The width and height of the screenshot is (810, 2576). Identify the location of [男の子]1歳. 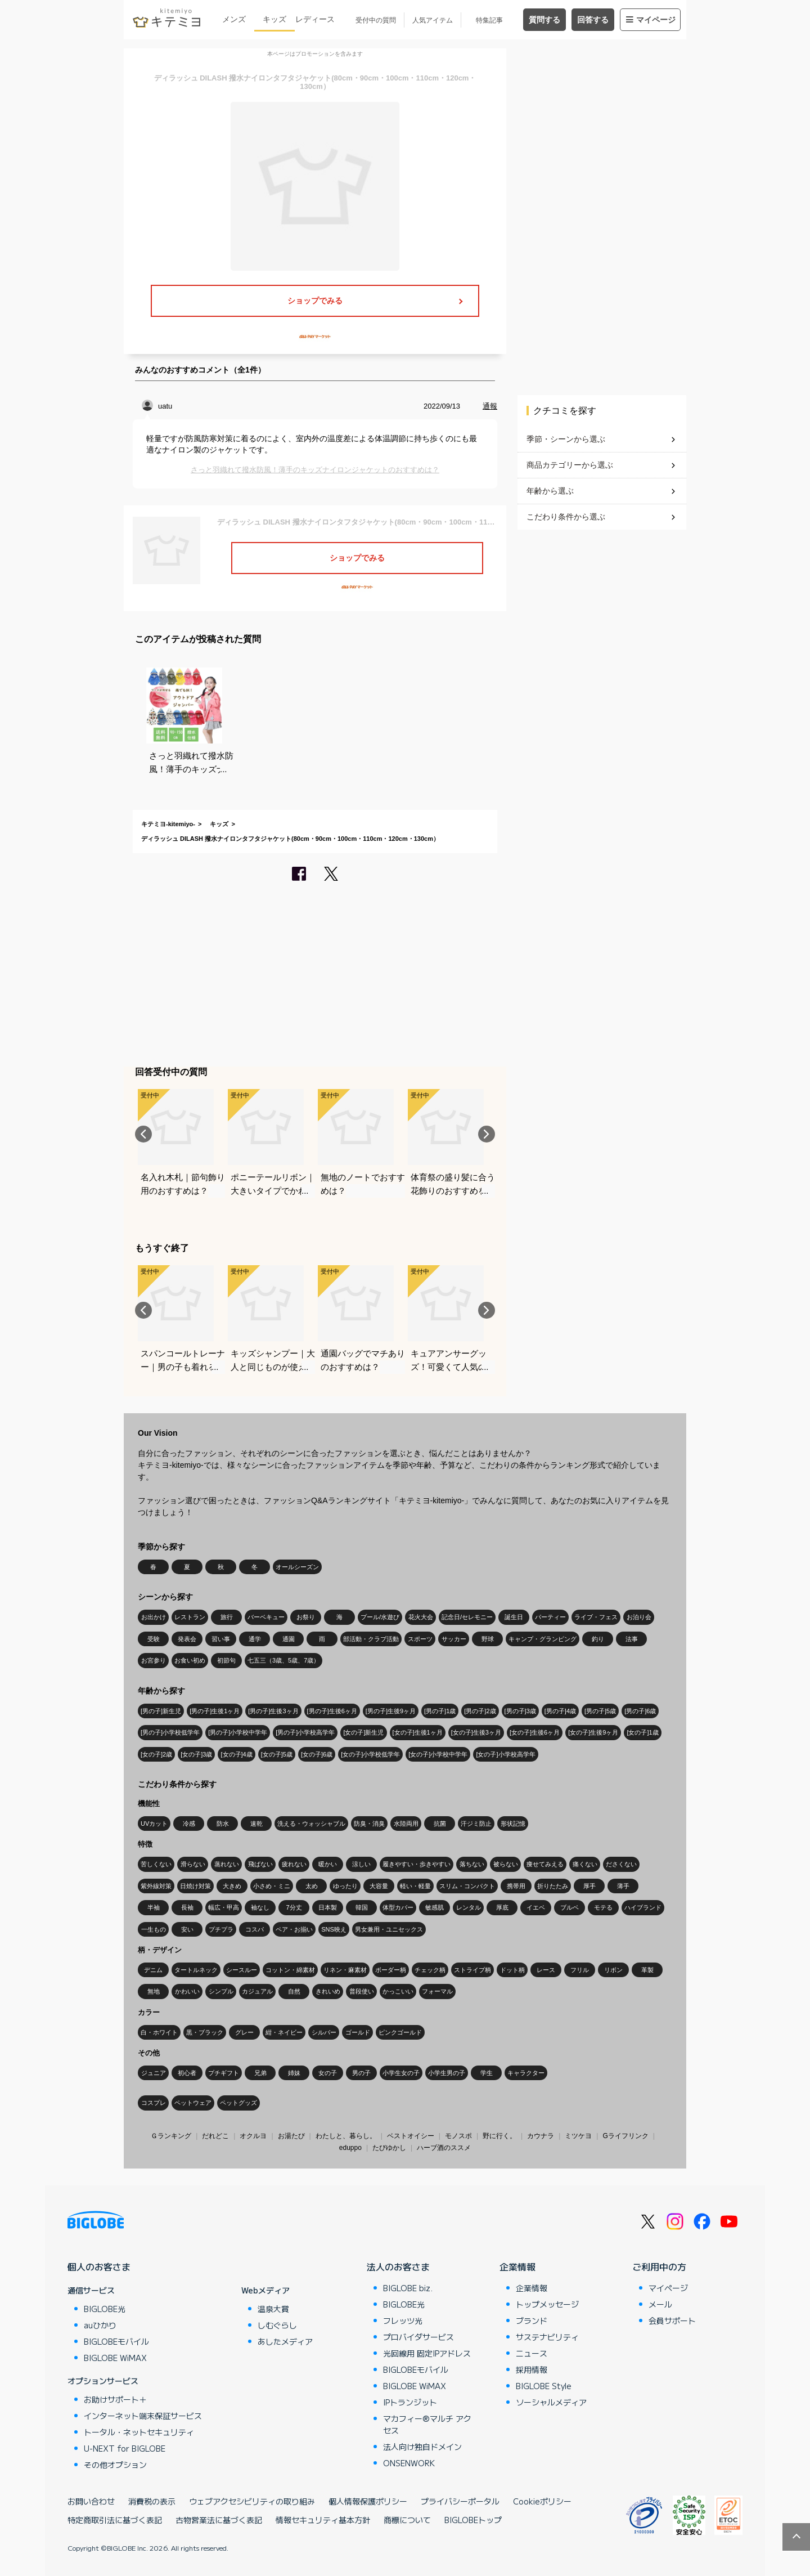
(440, 1711).